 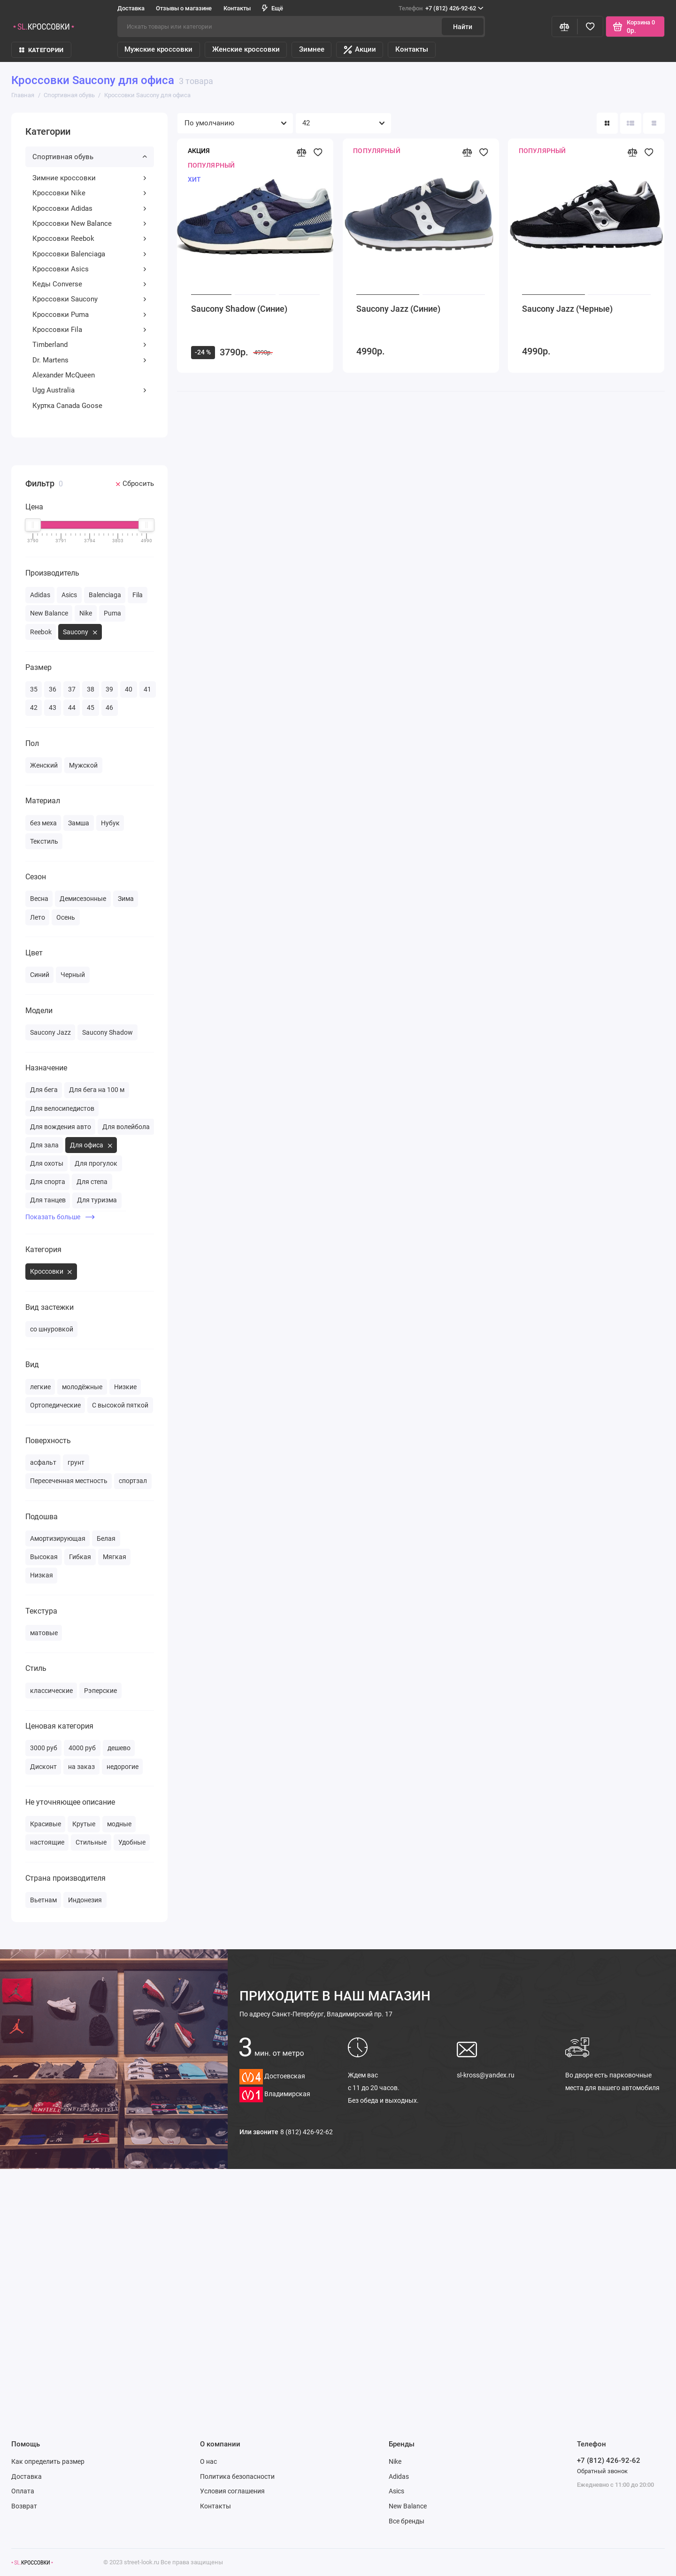 What do you see at coordinates (406, 2521) in the screenshot?
I see `Все бренды` at bounding box center [406, 2521].